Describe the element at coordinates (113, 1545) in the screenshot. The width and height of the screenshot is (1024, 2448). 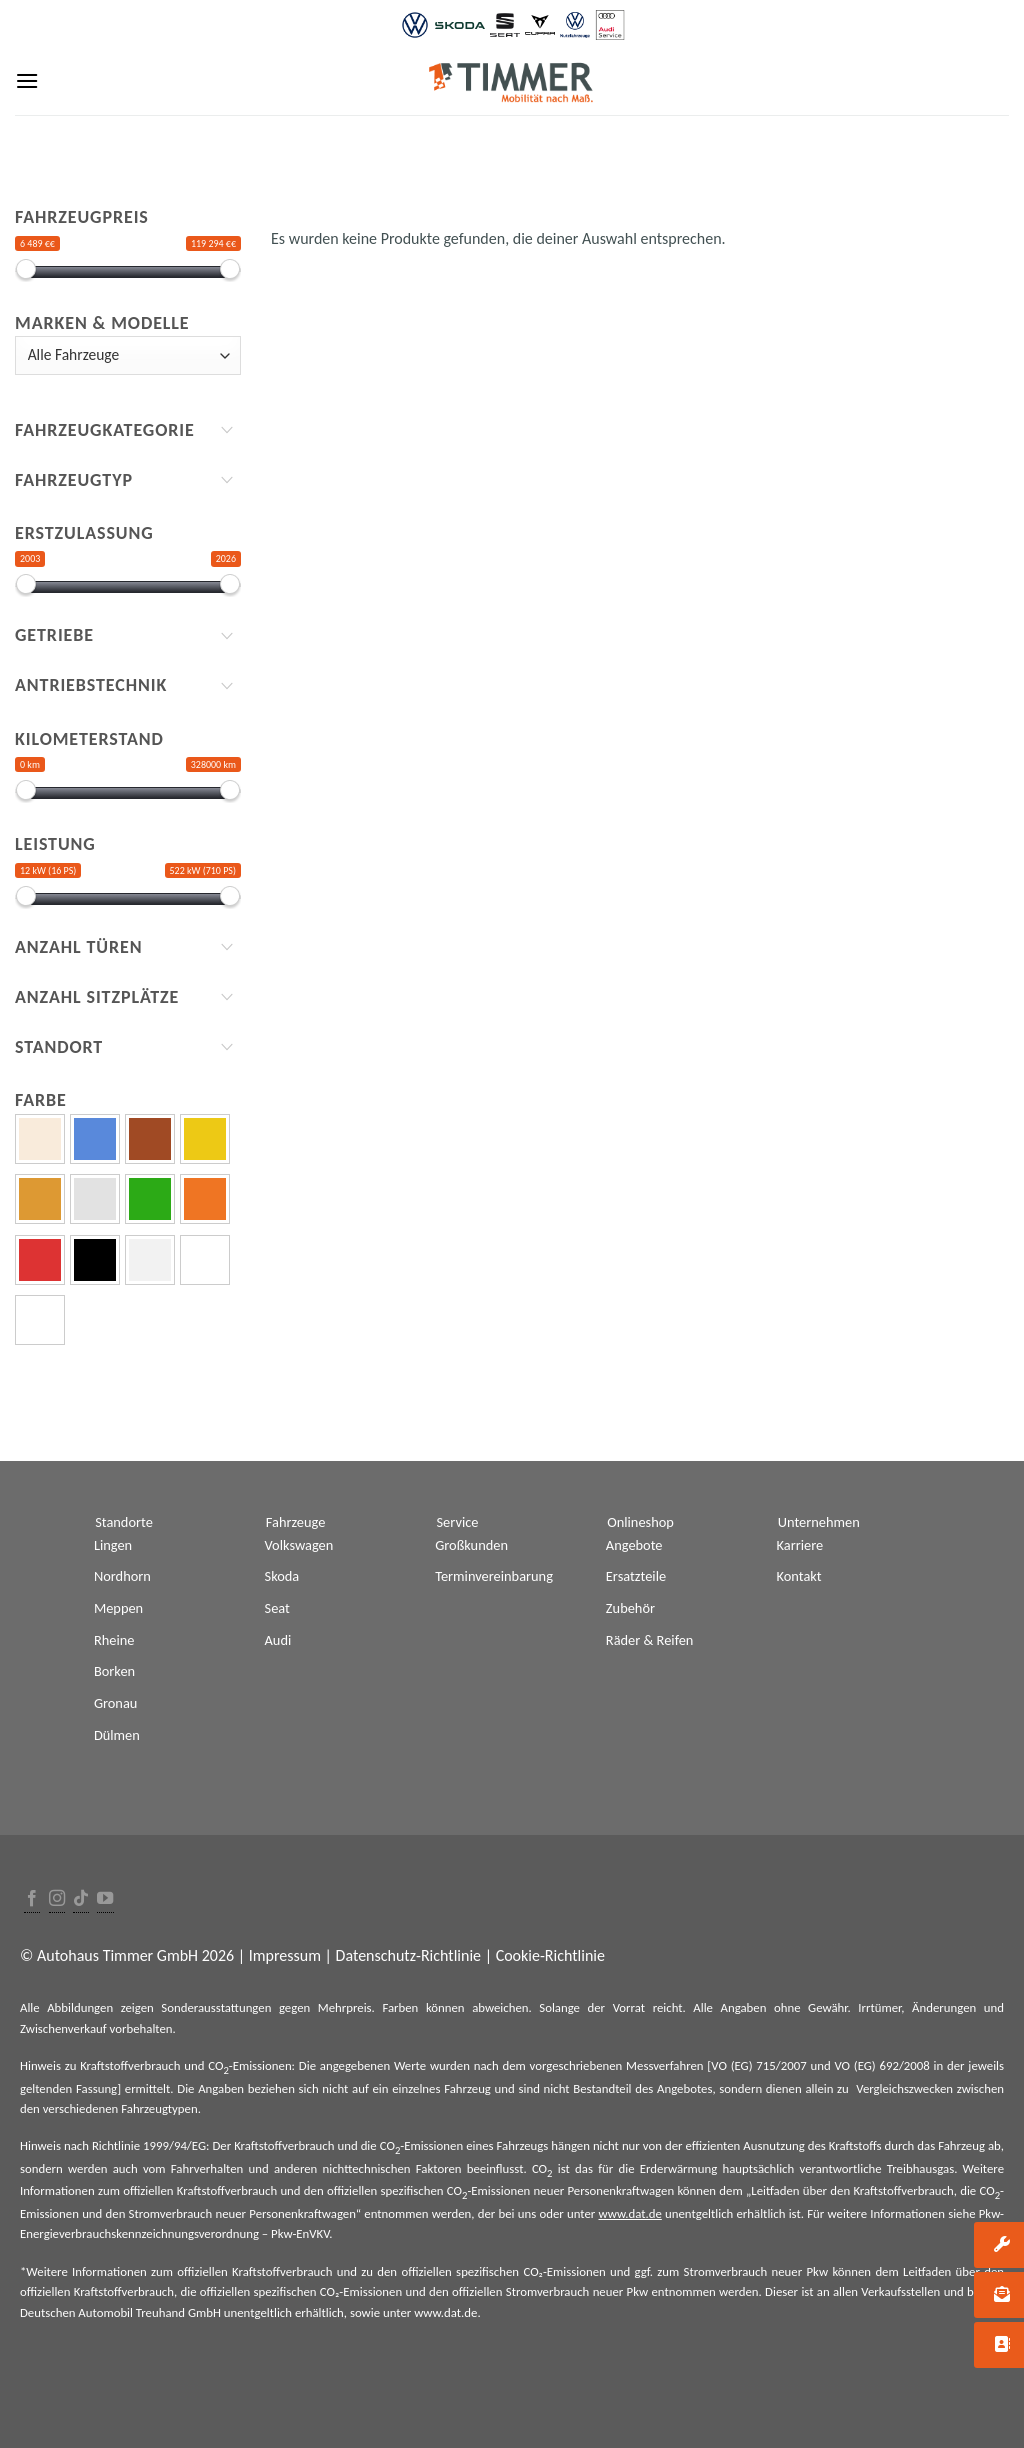
I see `Lingen` at that location.